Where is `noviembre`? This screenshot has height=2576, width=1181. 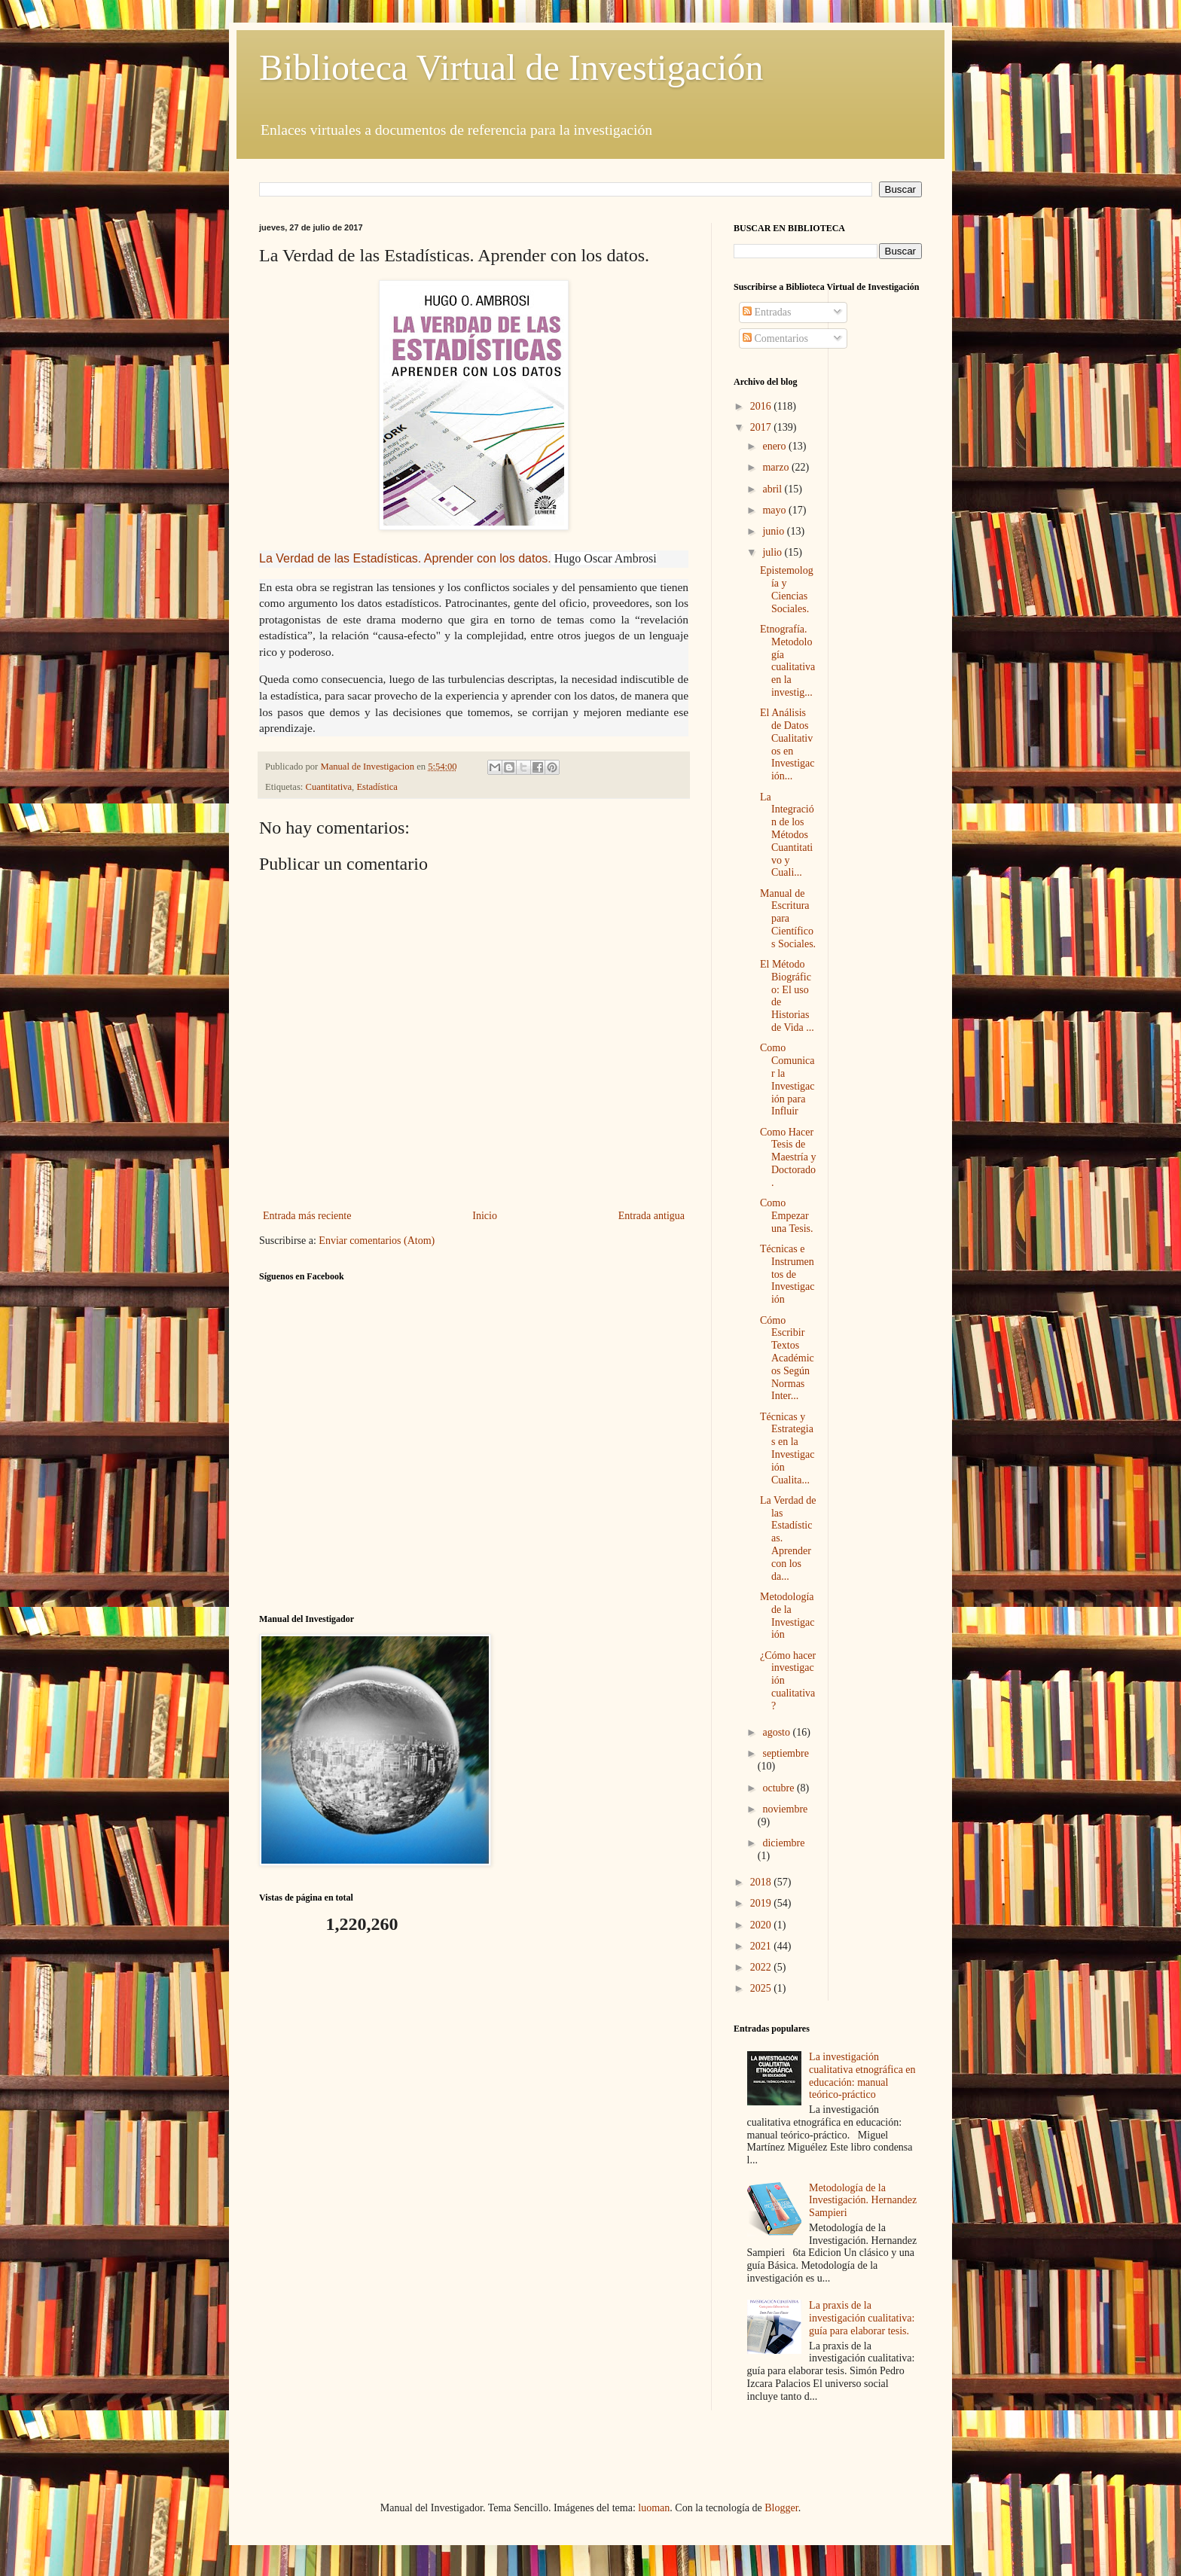 noviembre is located at coordinates (784, 1809).